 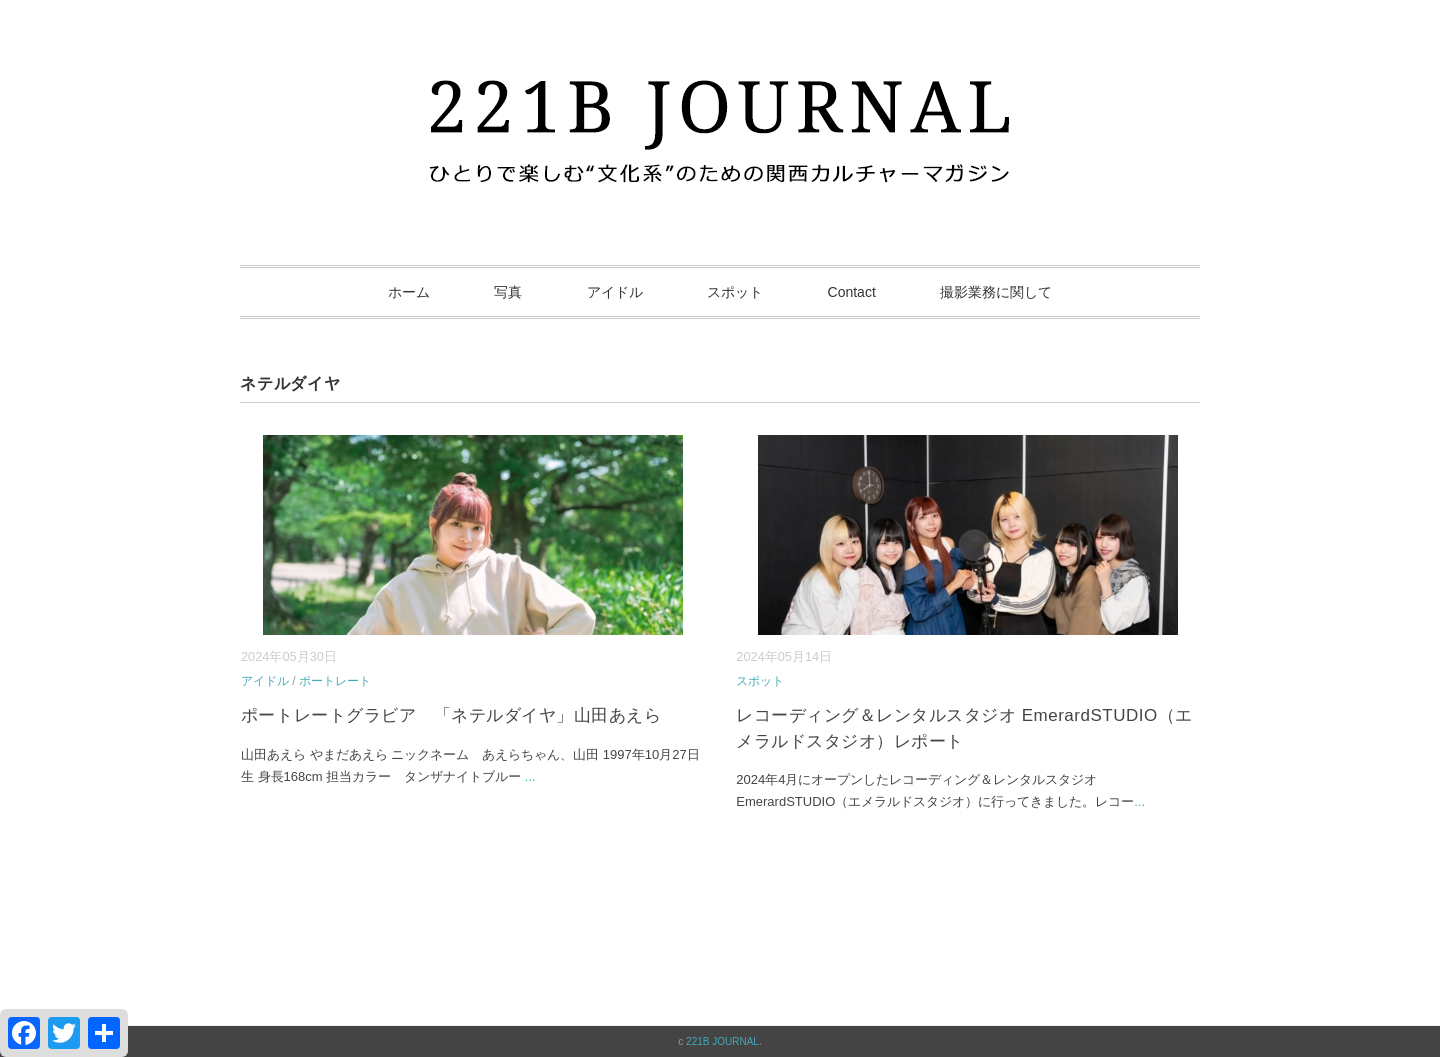 What do you see at coordinates (852, 292) in the screenshot?
I see `Contact` at bounding box center [852, 292].